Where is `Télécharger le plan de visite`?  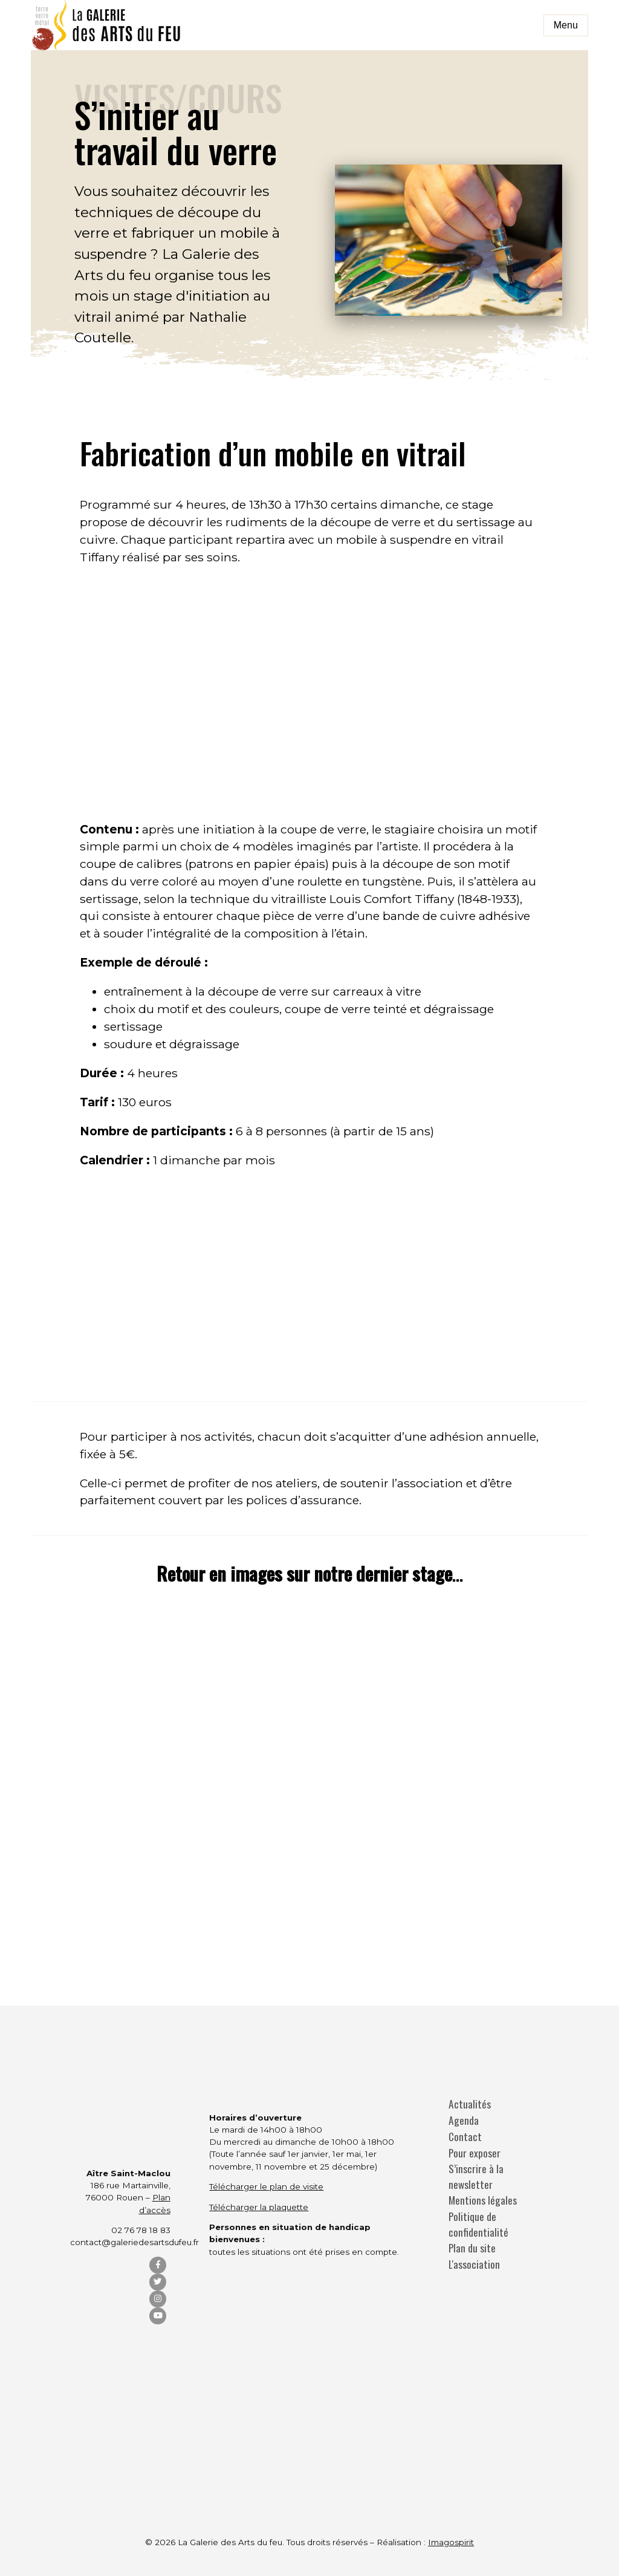
Télécharger le plan de visite is located at coordinates (266, 2186).